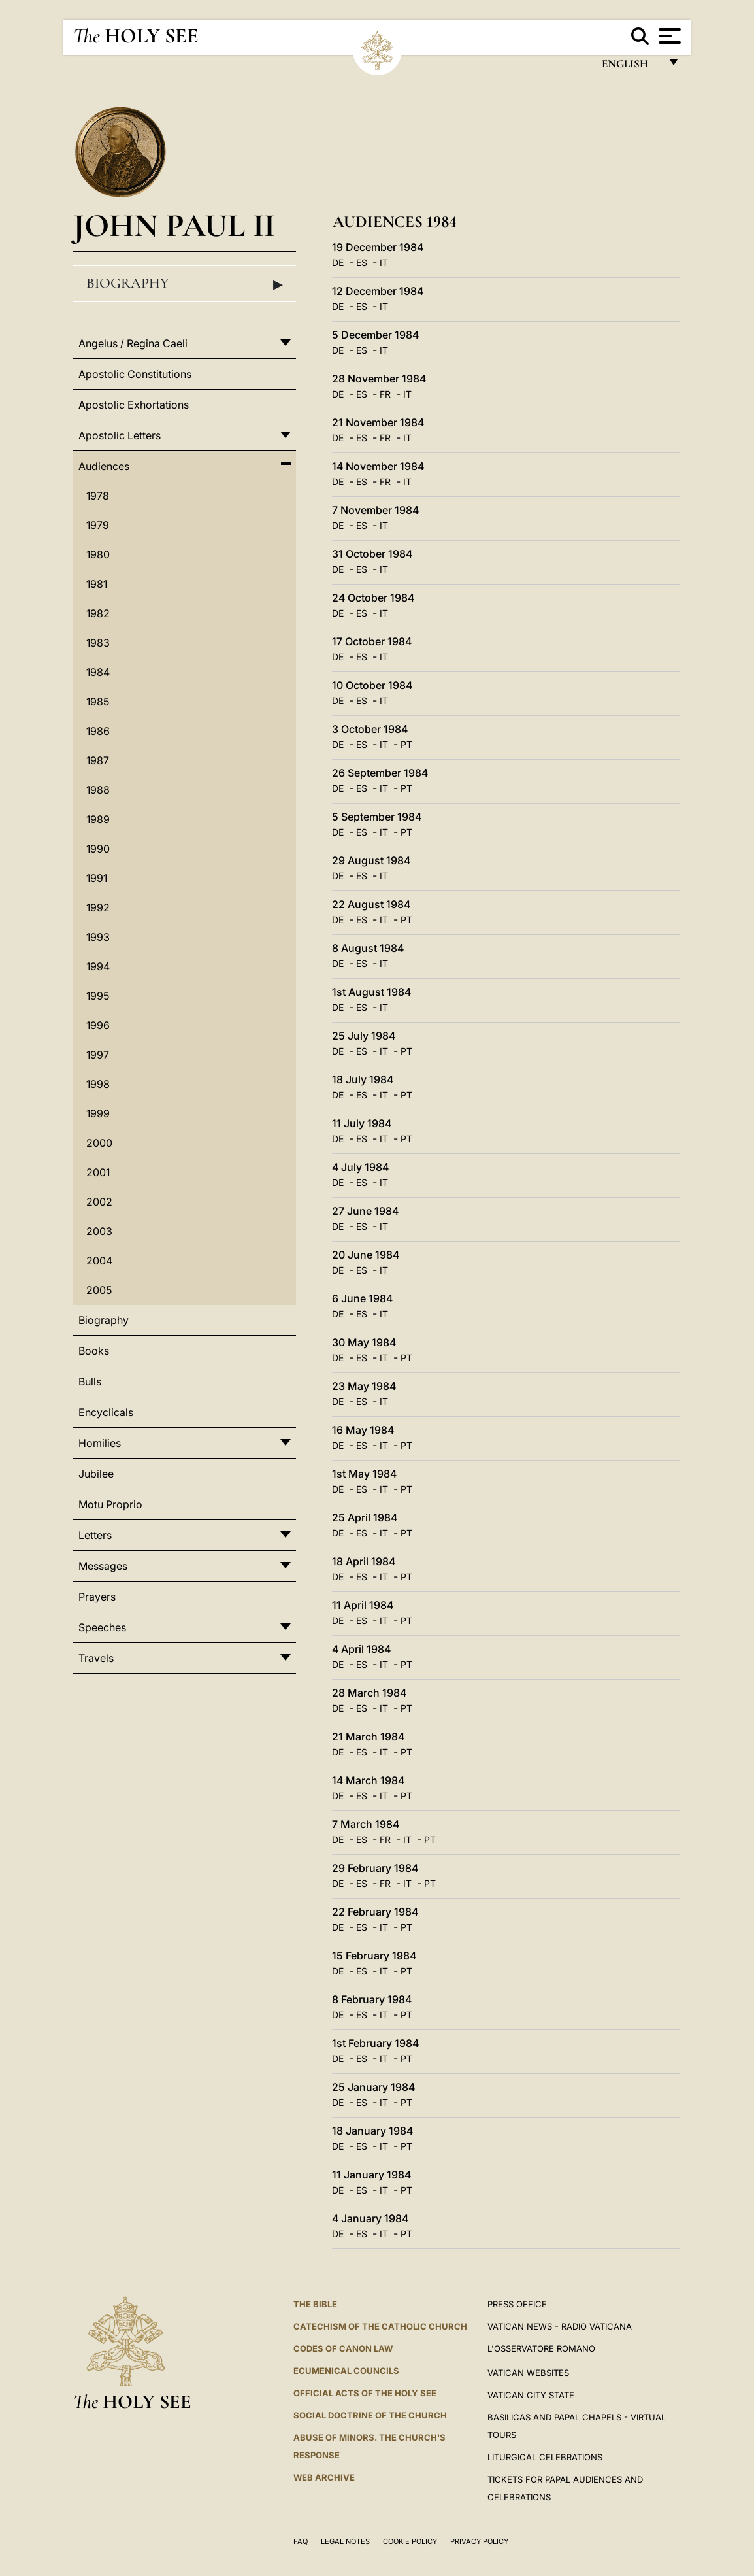 The image size is (754, 2576). Describe the element at coordinates (133, 343) in the screenshot. I see `Angelus / Regina Caeli` at that location.